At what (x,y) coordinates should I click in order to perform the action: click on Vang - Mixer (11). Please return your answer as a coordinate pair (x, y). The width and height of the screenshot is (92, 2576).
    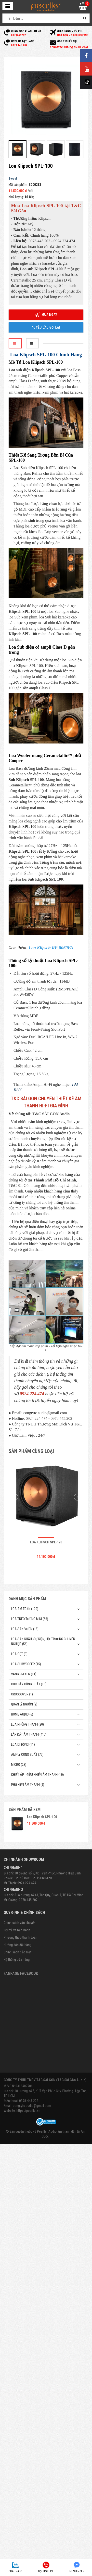
    Looking at the image, I should click on (23, 1674).